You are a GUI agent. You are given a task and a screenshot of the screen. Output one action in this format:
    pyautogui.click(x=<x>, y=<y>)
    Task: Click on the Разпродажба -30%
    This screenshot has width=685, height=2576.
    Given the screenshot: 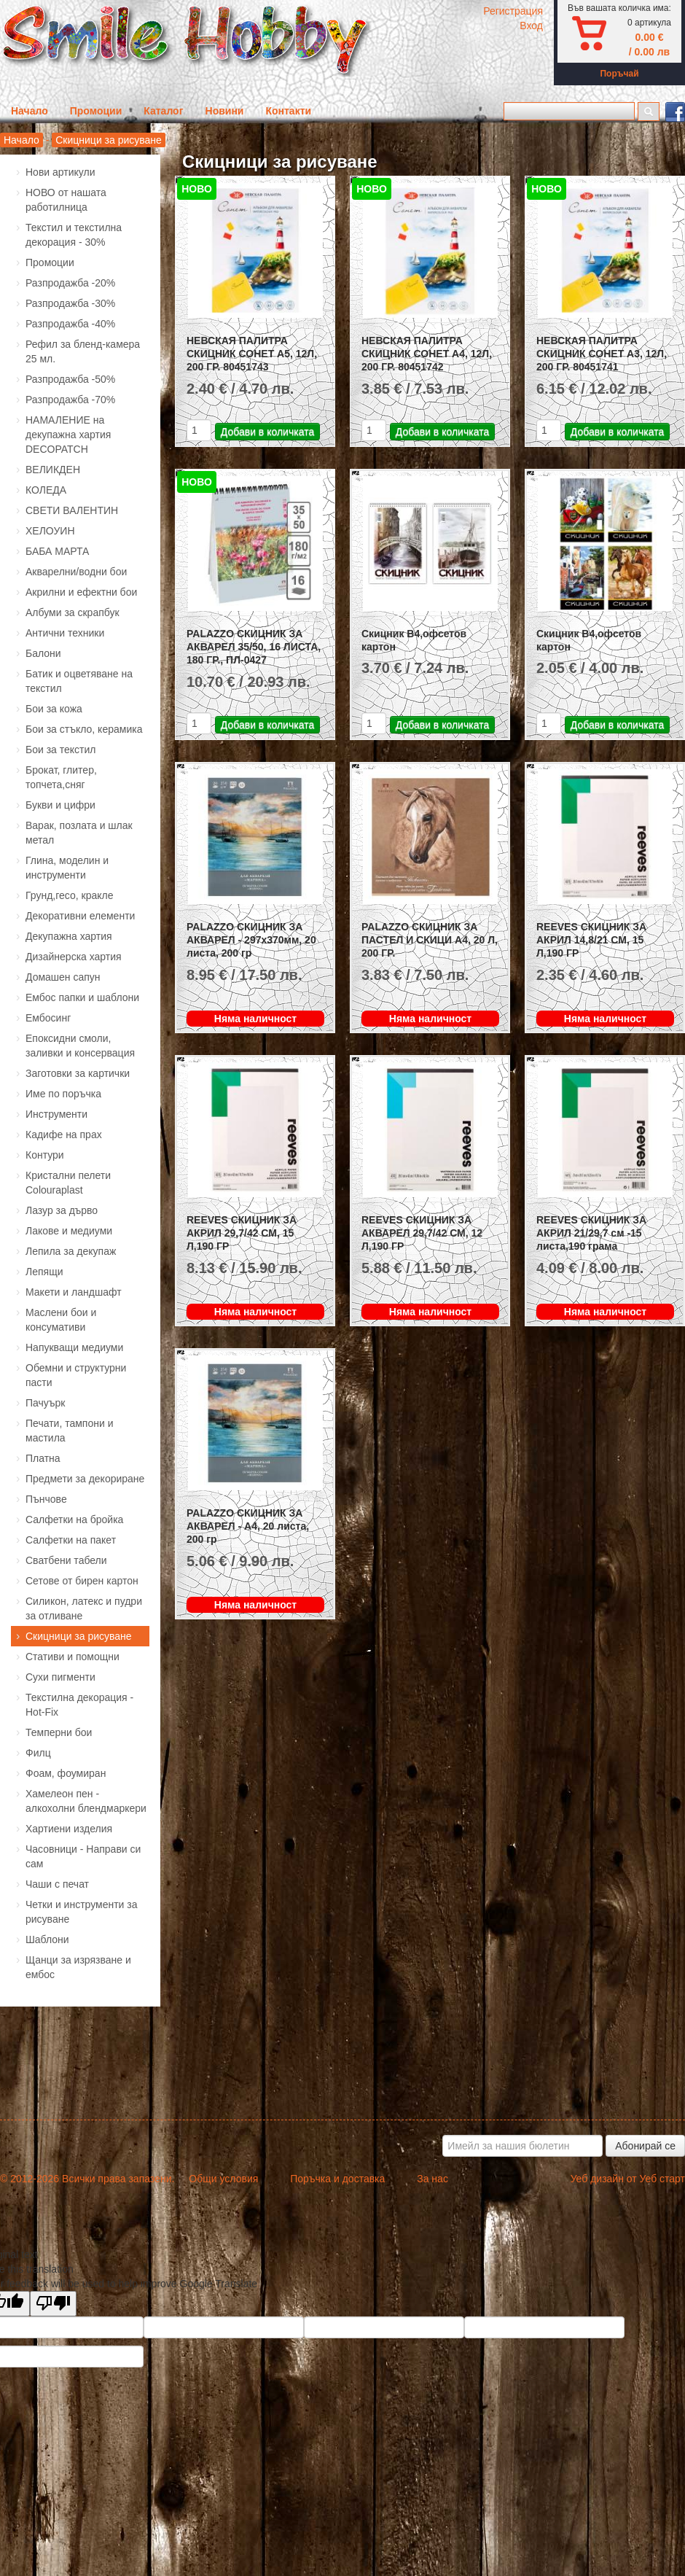 What is the action you would take?
    pyautogui.click(x=70, y=303)
    